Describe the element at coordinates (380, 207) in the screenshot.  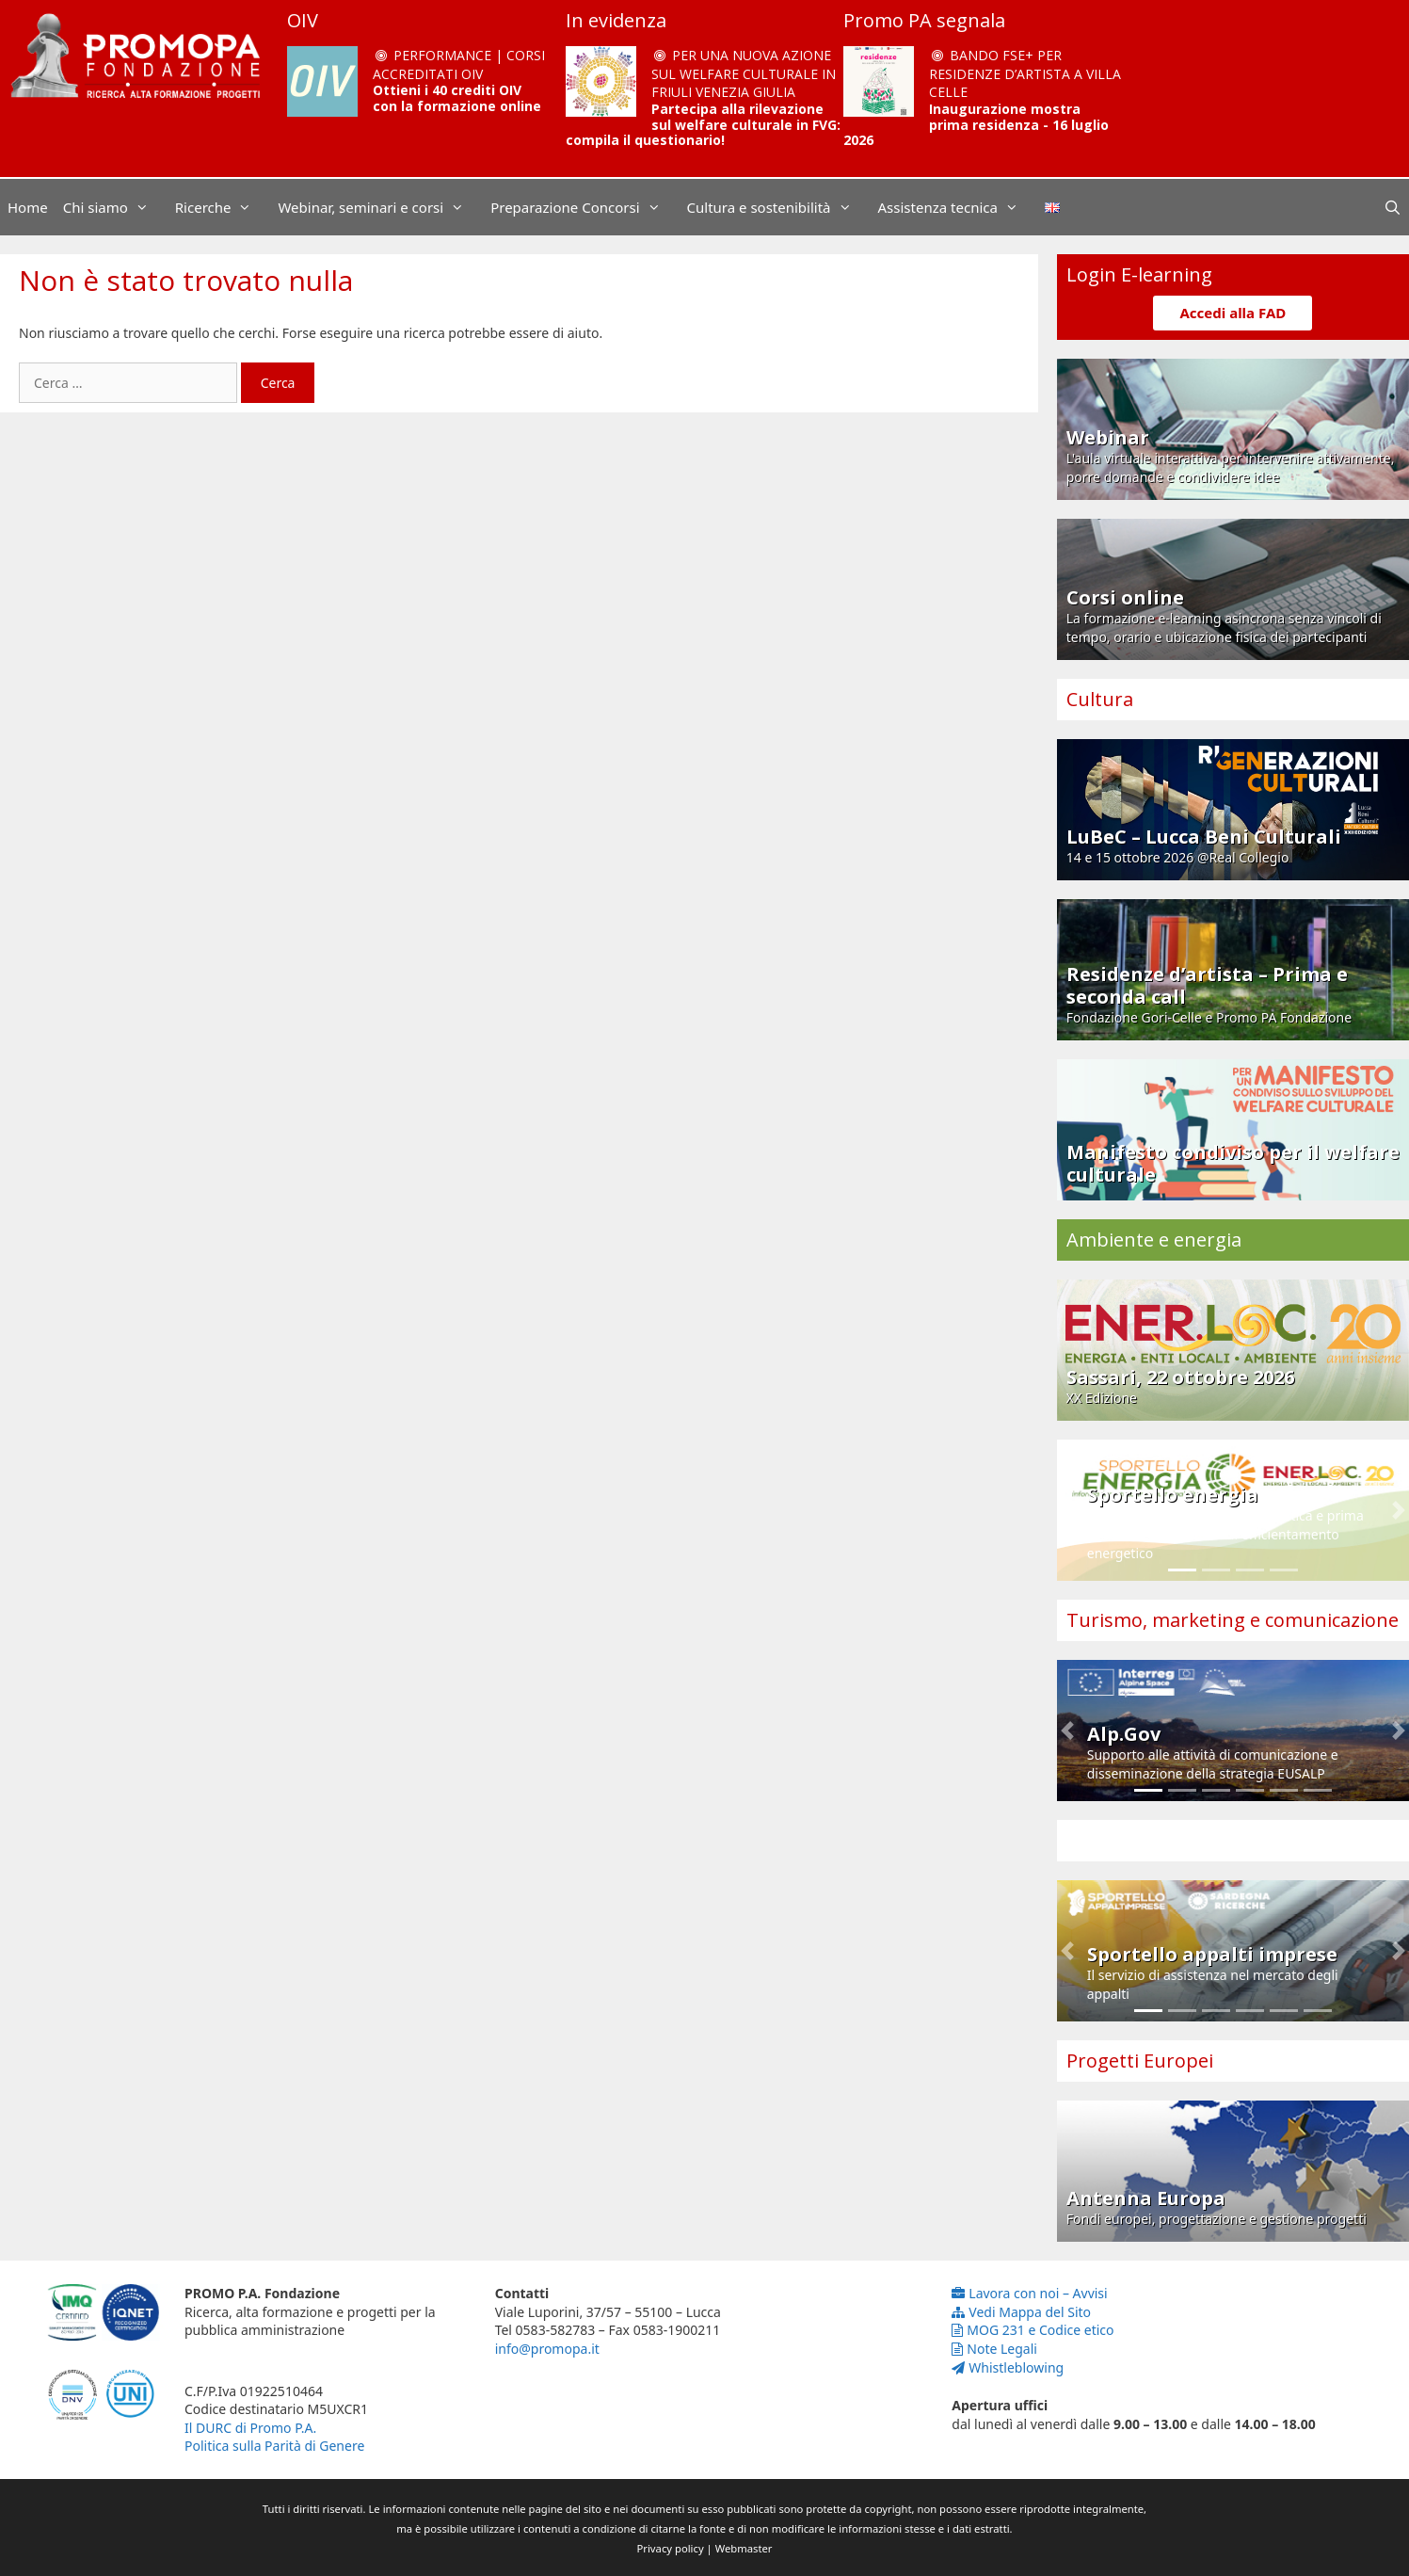
I see `Webinar, seminari e corsi` at that location.